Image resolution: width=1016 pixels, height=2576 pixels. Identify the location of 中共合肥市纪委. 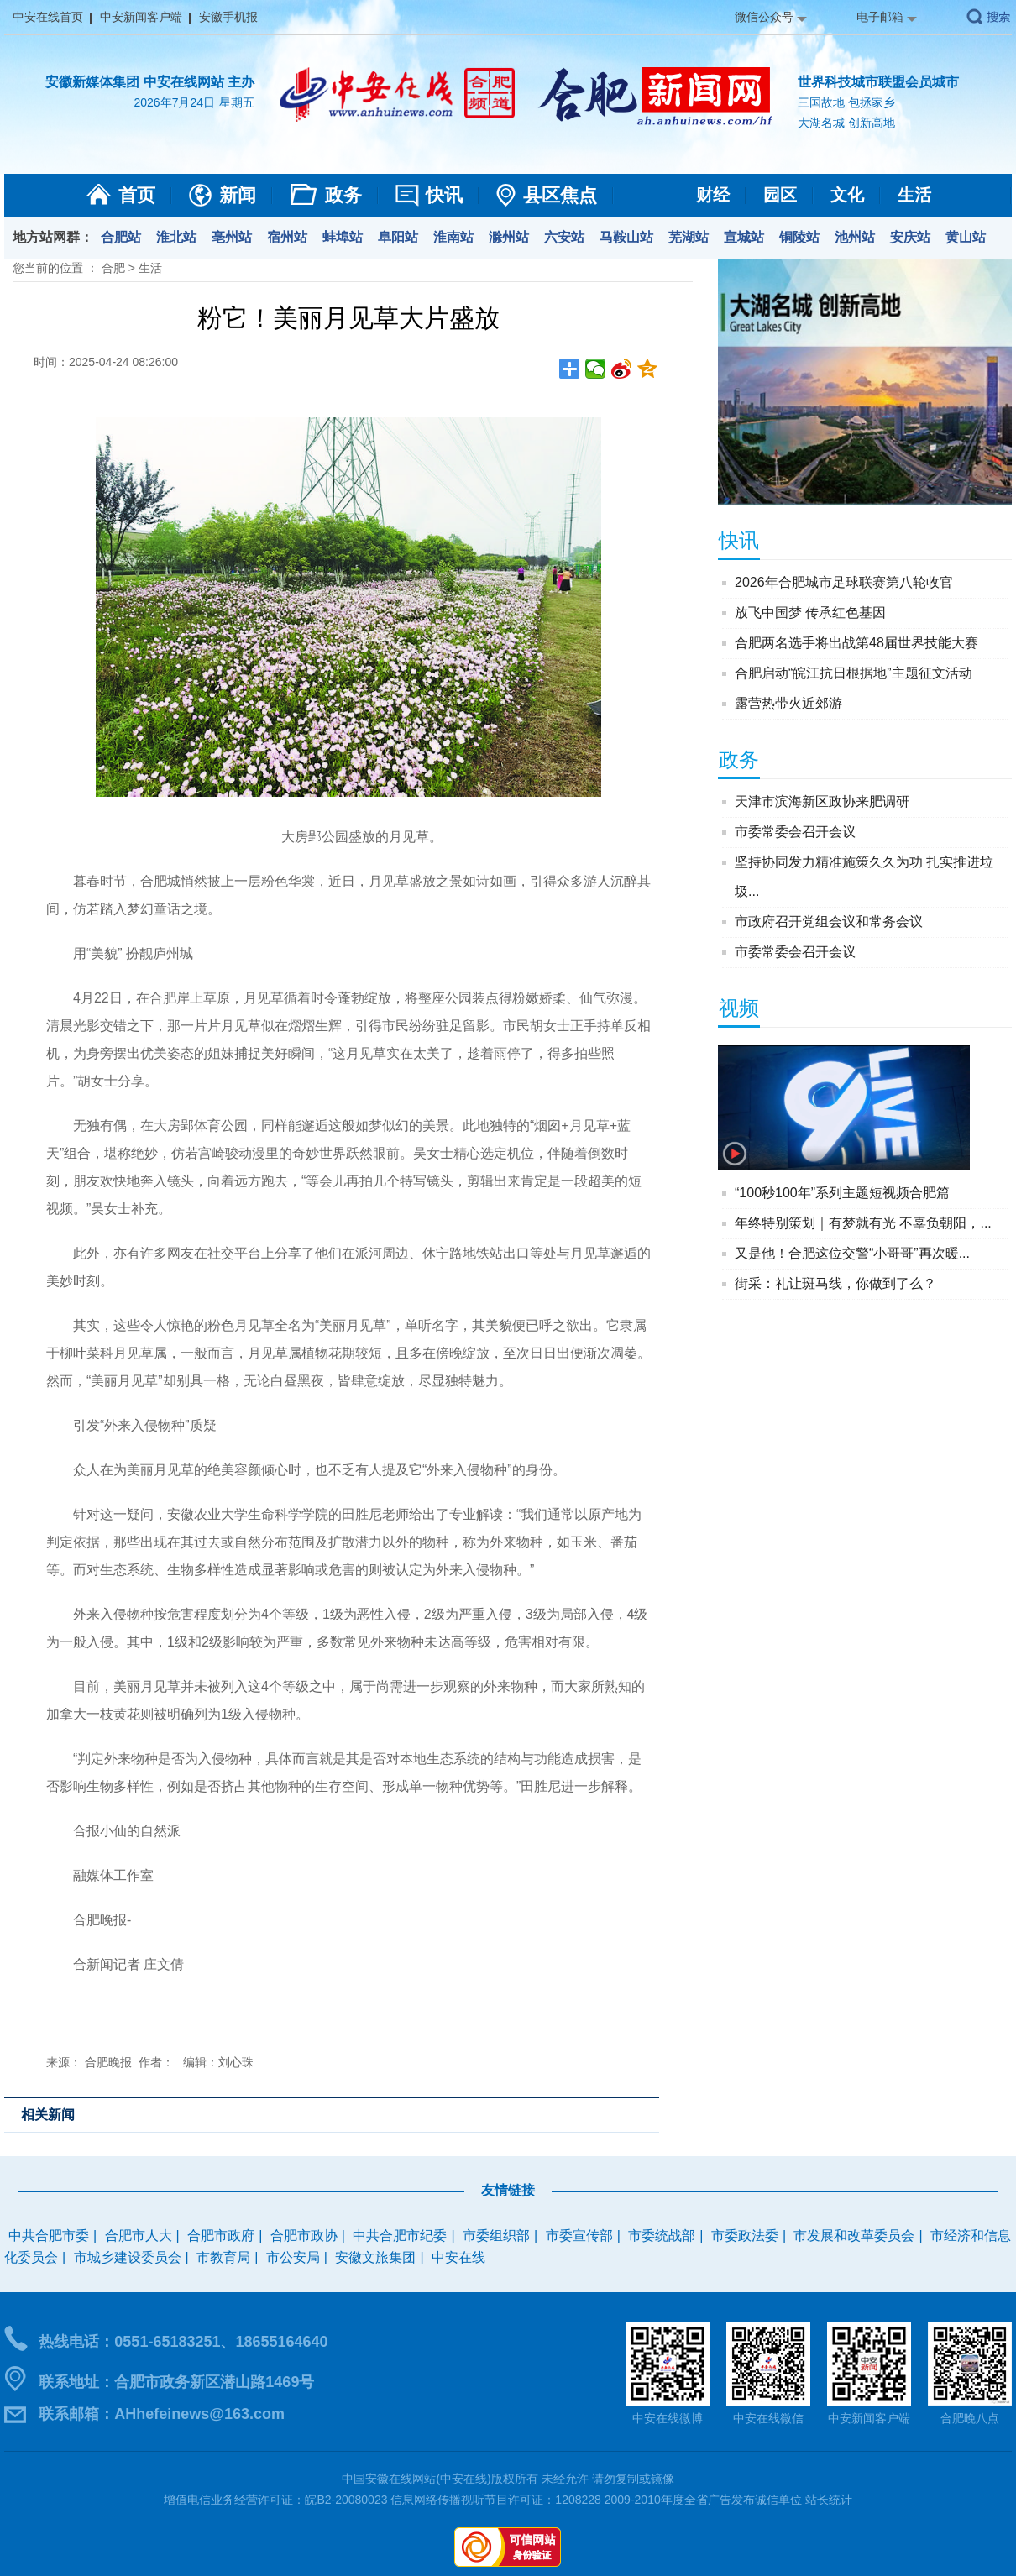
(400, 2235).